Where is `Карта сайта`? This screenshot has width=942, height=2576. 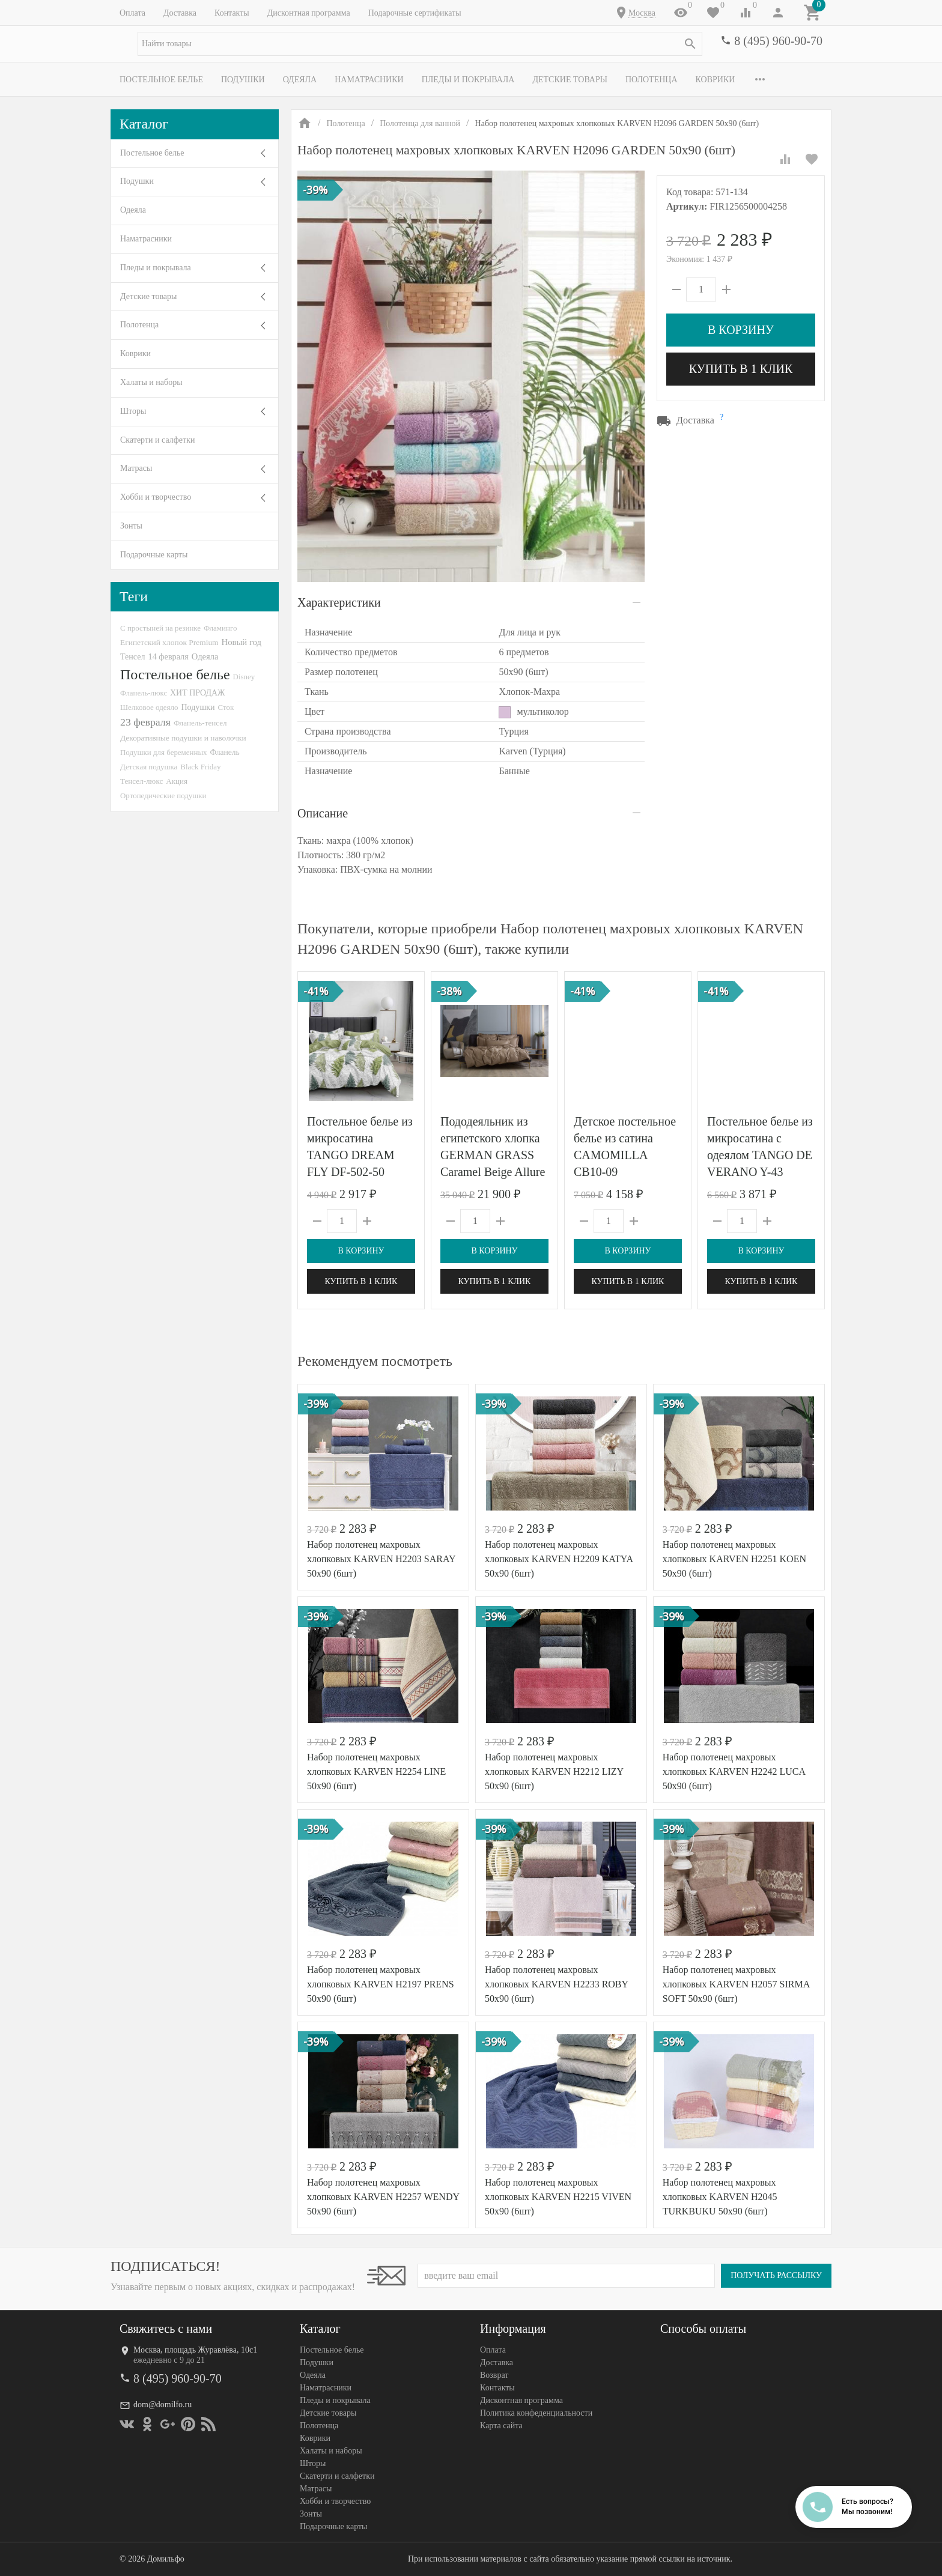 Карта сайта is located at coordinates (501, 2425).